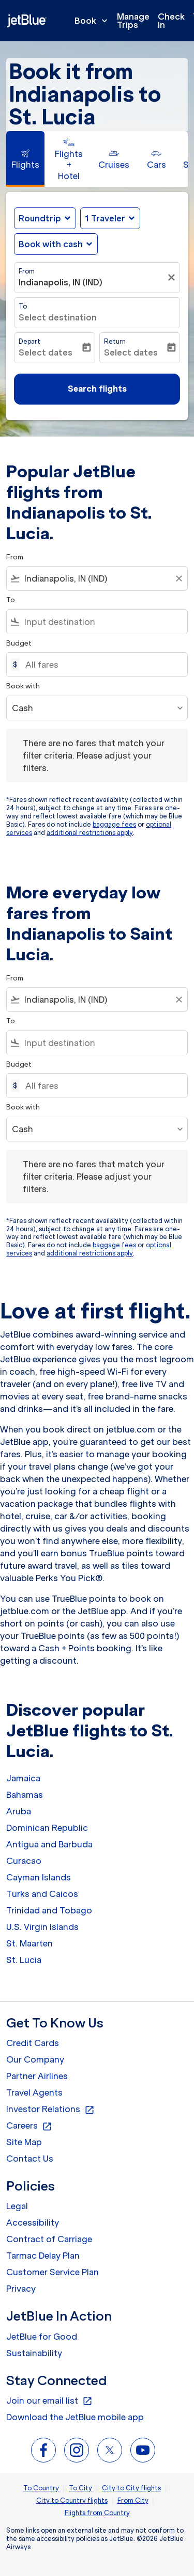 The height and width of the screenshot is (2576, 194). I want to click on St. Lucia, so click(23, 1960).